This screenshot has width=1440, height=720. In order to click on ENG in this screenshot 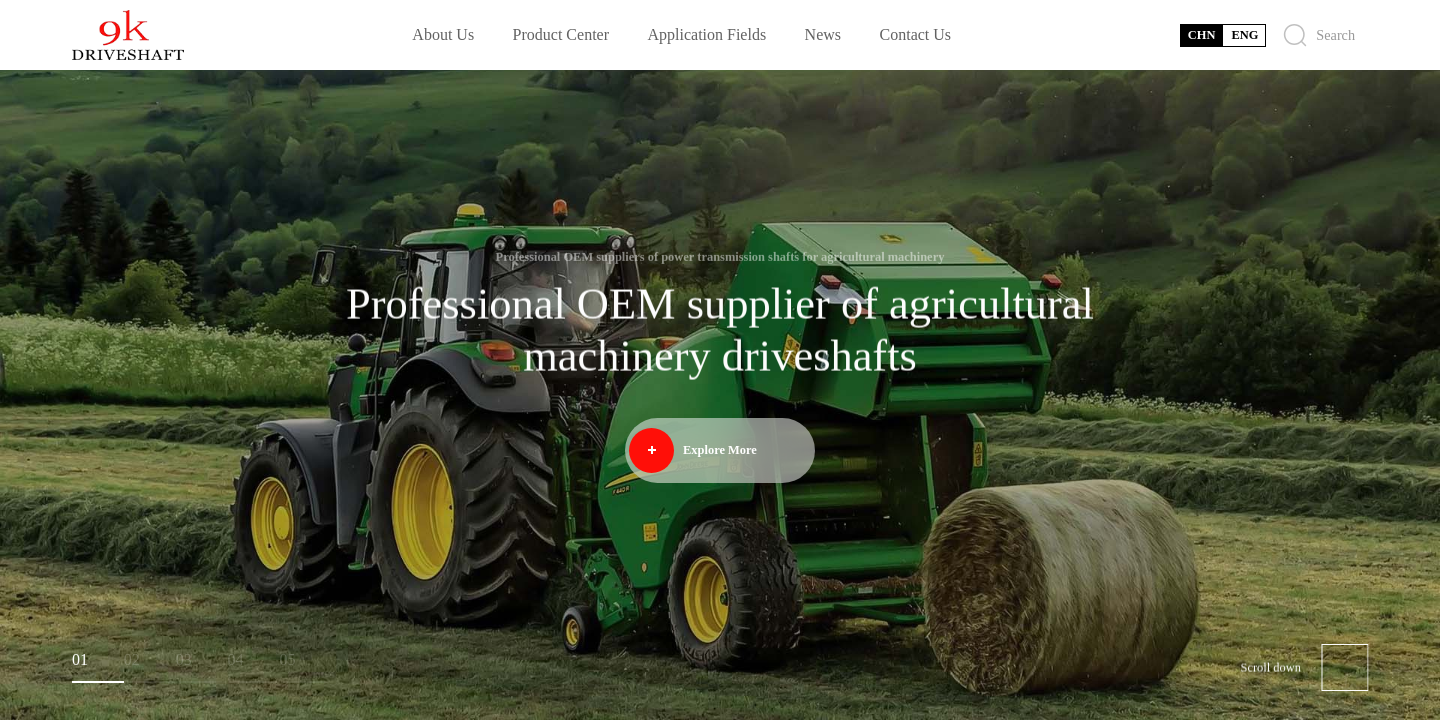, I will do `click(1244, 35)`.